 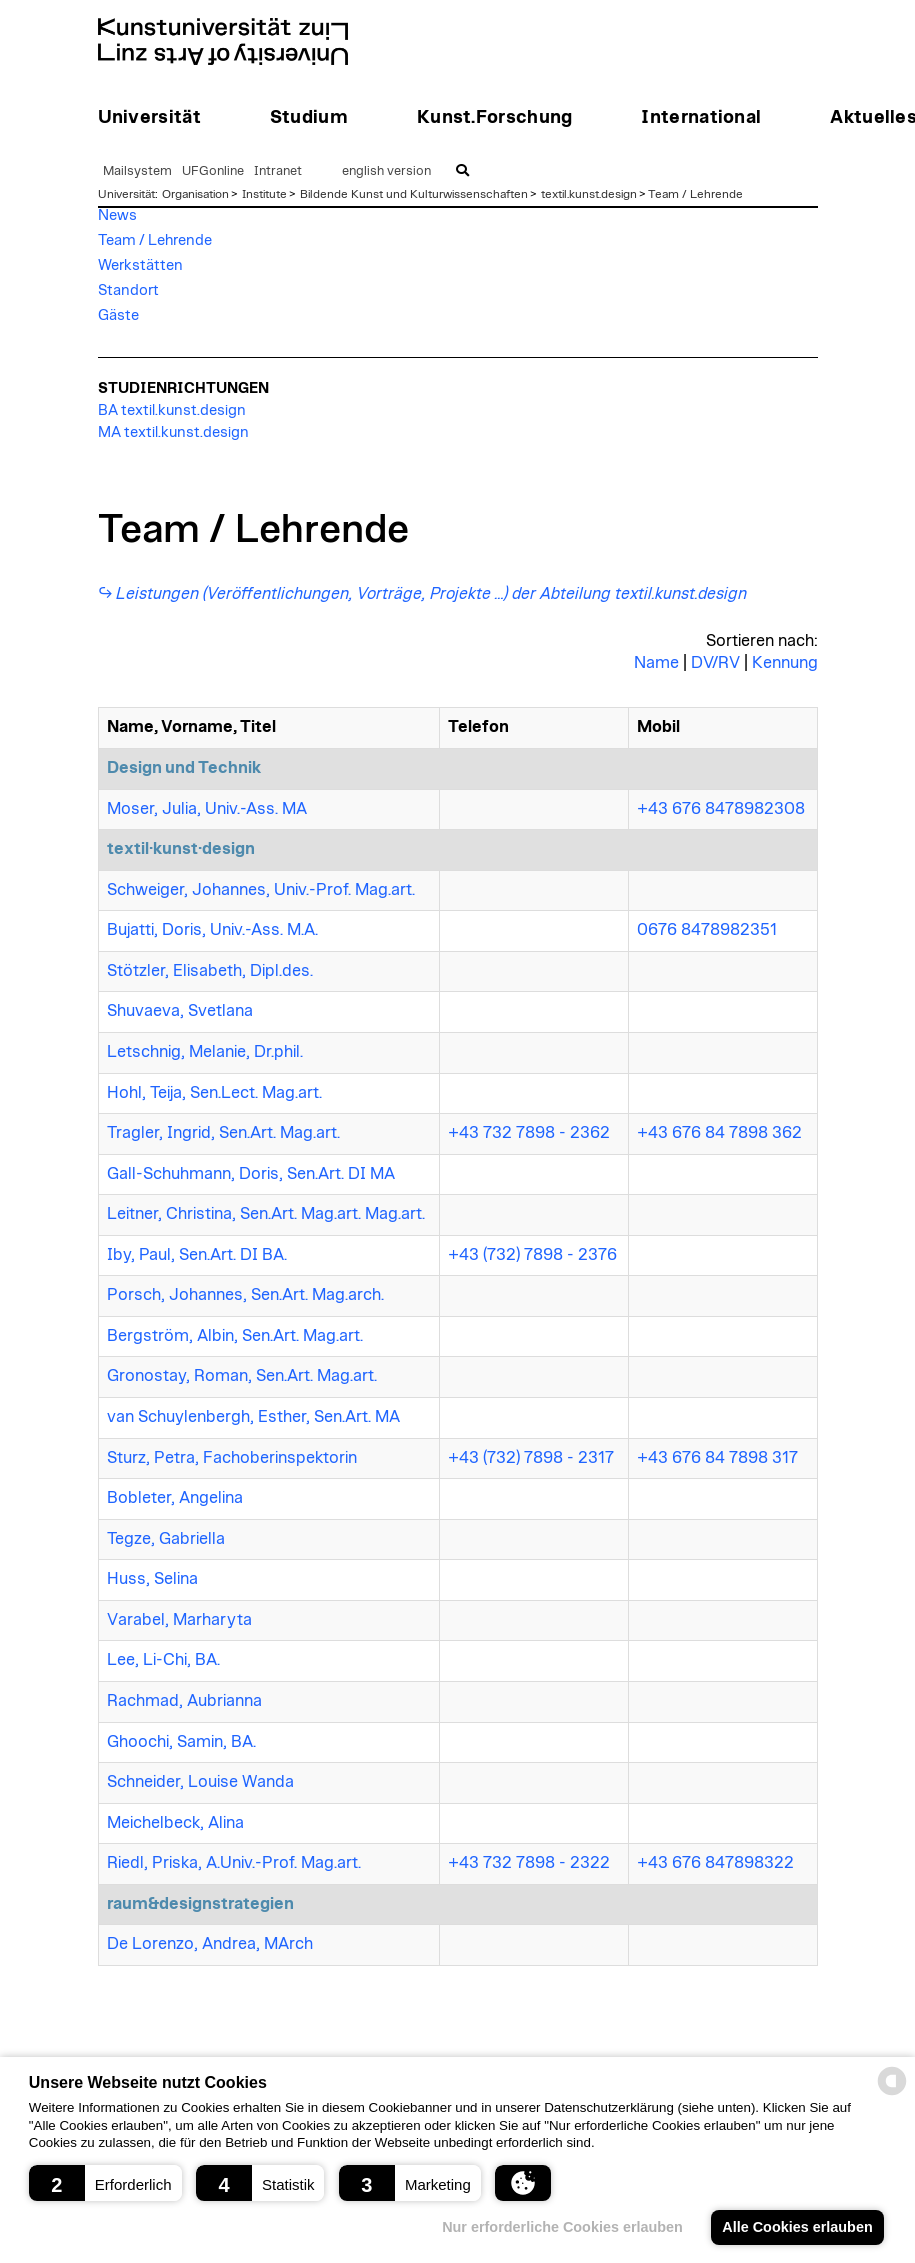 What do you see at coordinates (529, 1133) in the screenshot?
I see `+43 732 7898 - 2362` at bounding box center [529, 1133].